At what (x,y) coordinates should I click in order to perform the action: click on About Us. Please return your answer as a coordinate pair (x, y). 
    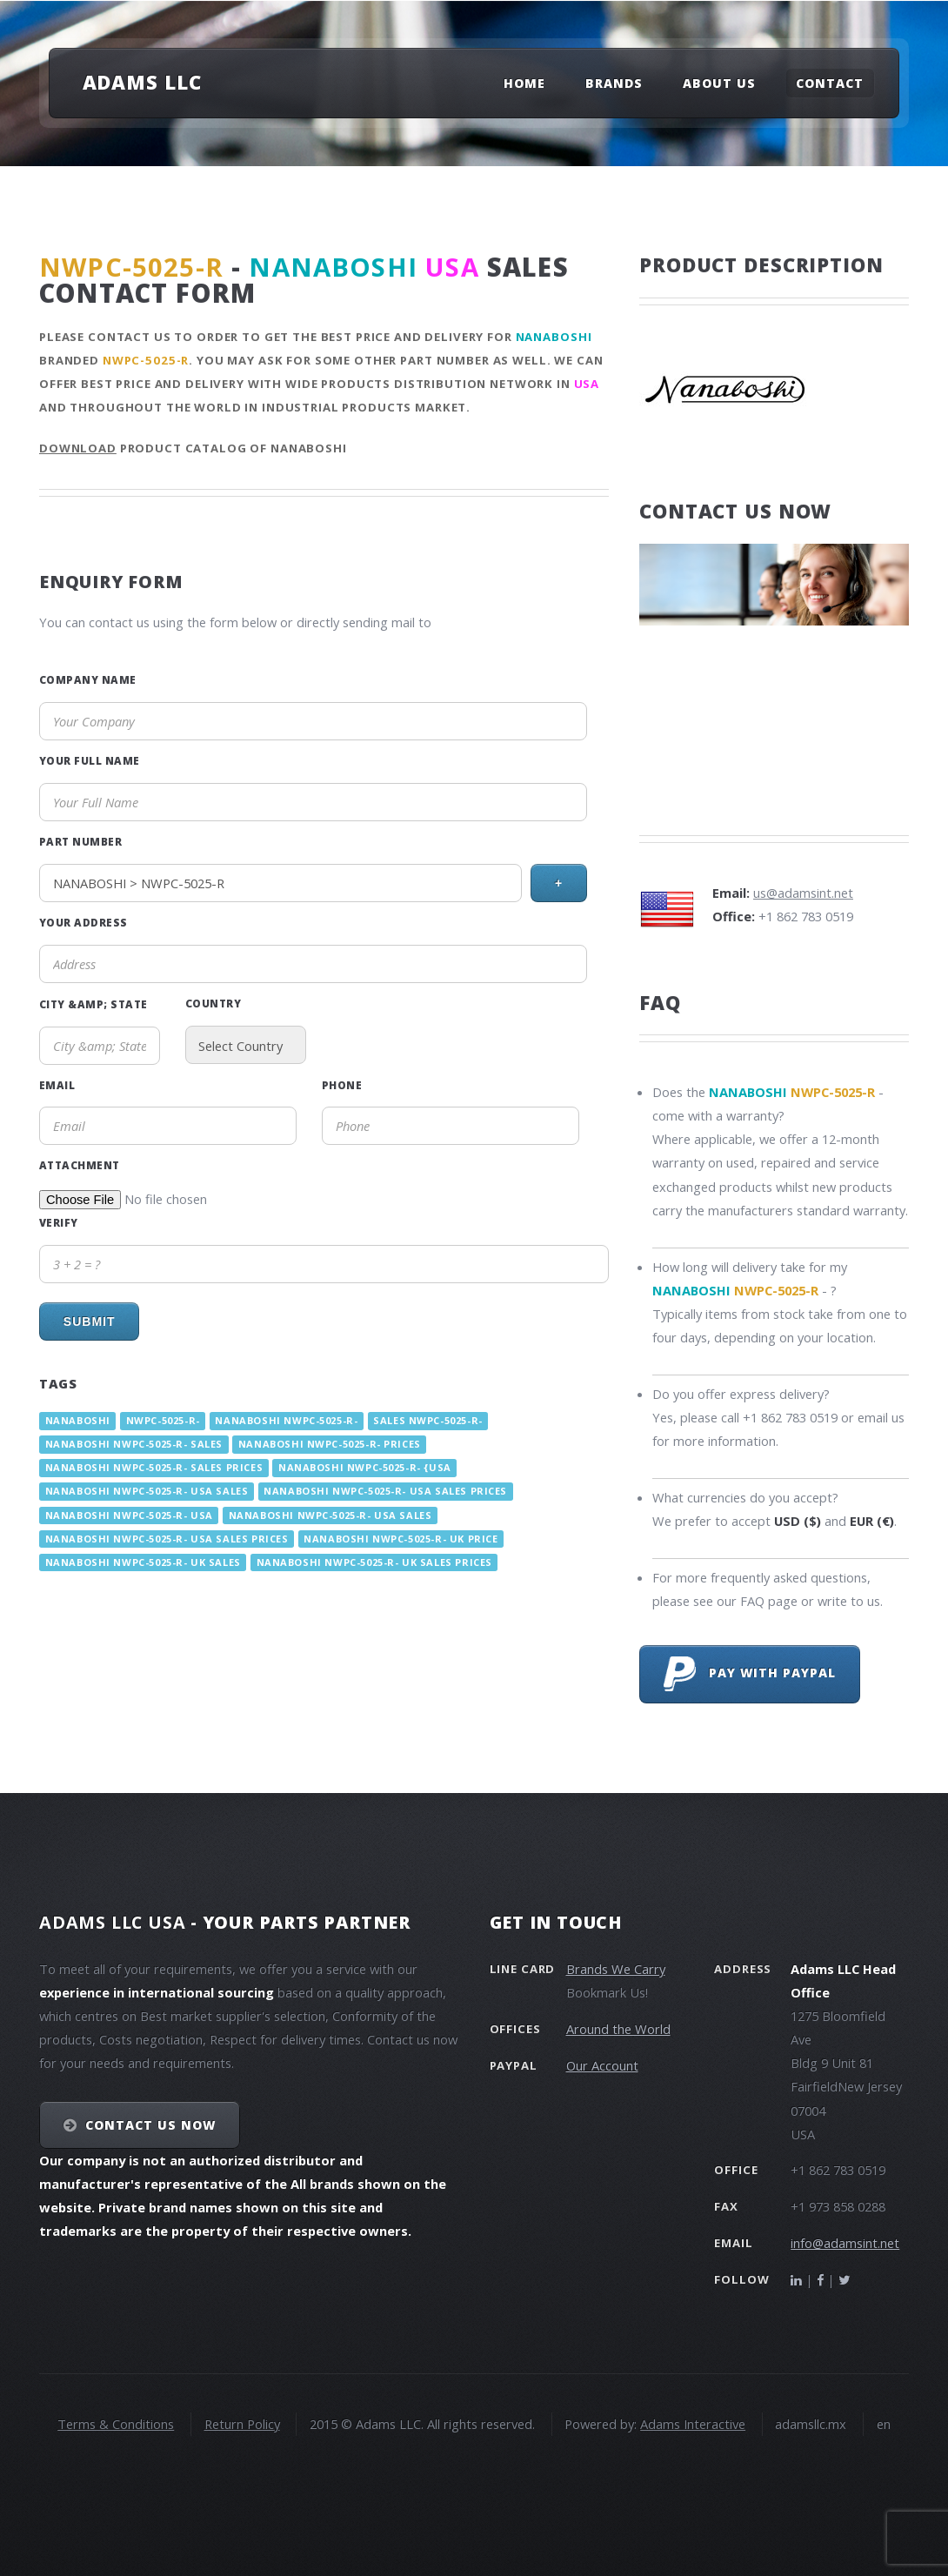
    Looking at the image, I should click on (719, 83).